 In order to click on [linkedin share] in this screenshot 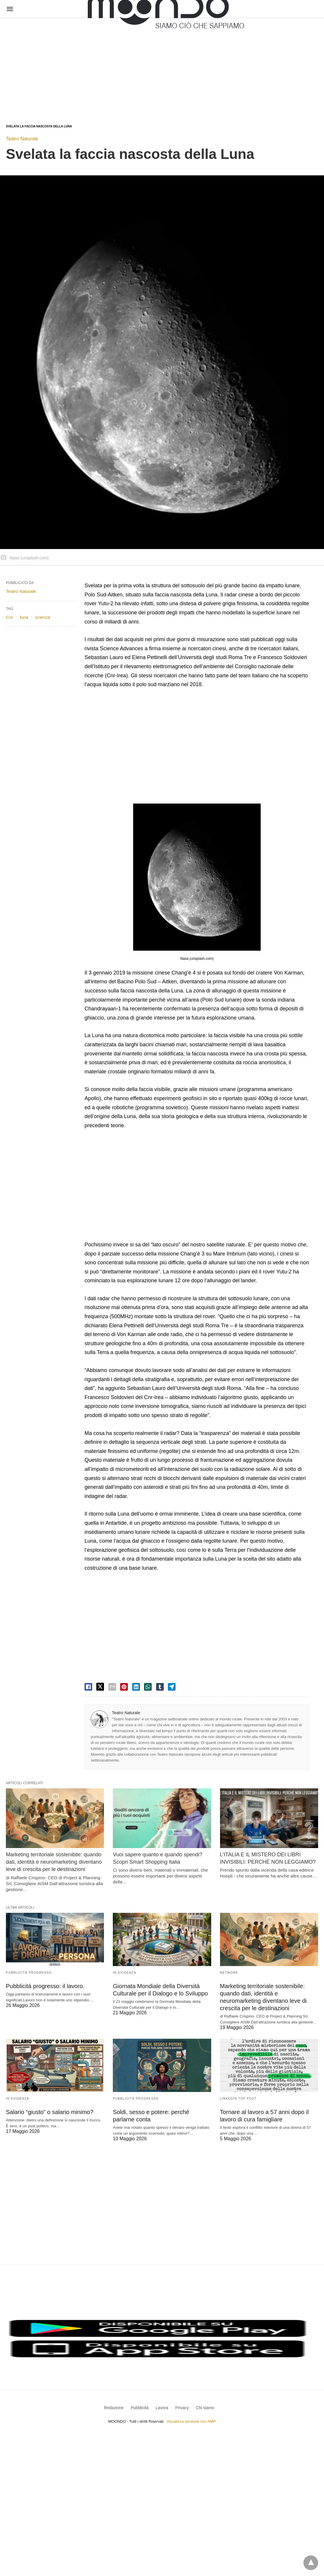, I will do `click(136, 1687)`.